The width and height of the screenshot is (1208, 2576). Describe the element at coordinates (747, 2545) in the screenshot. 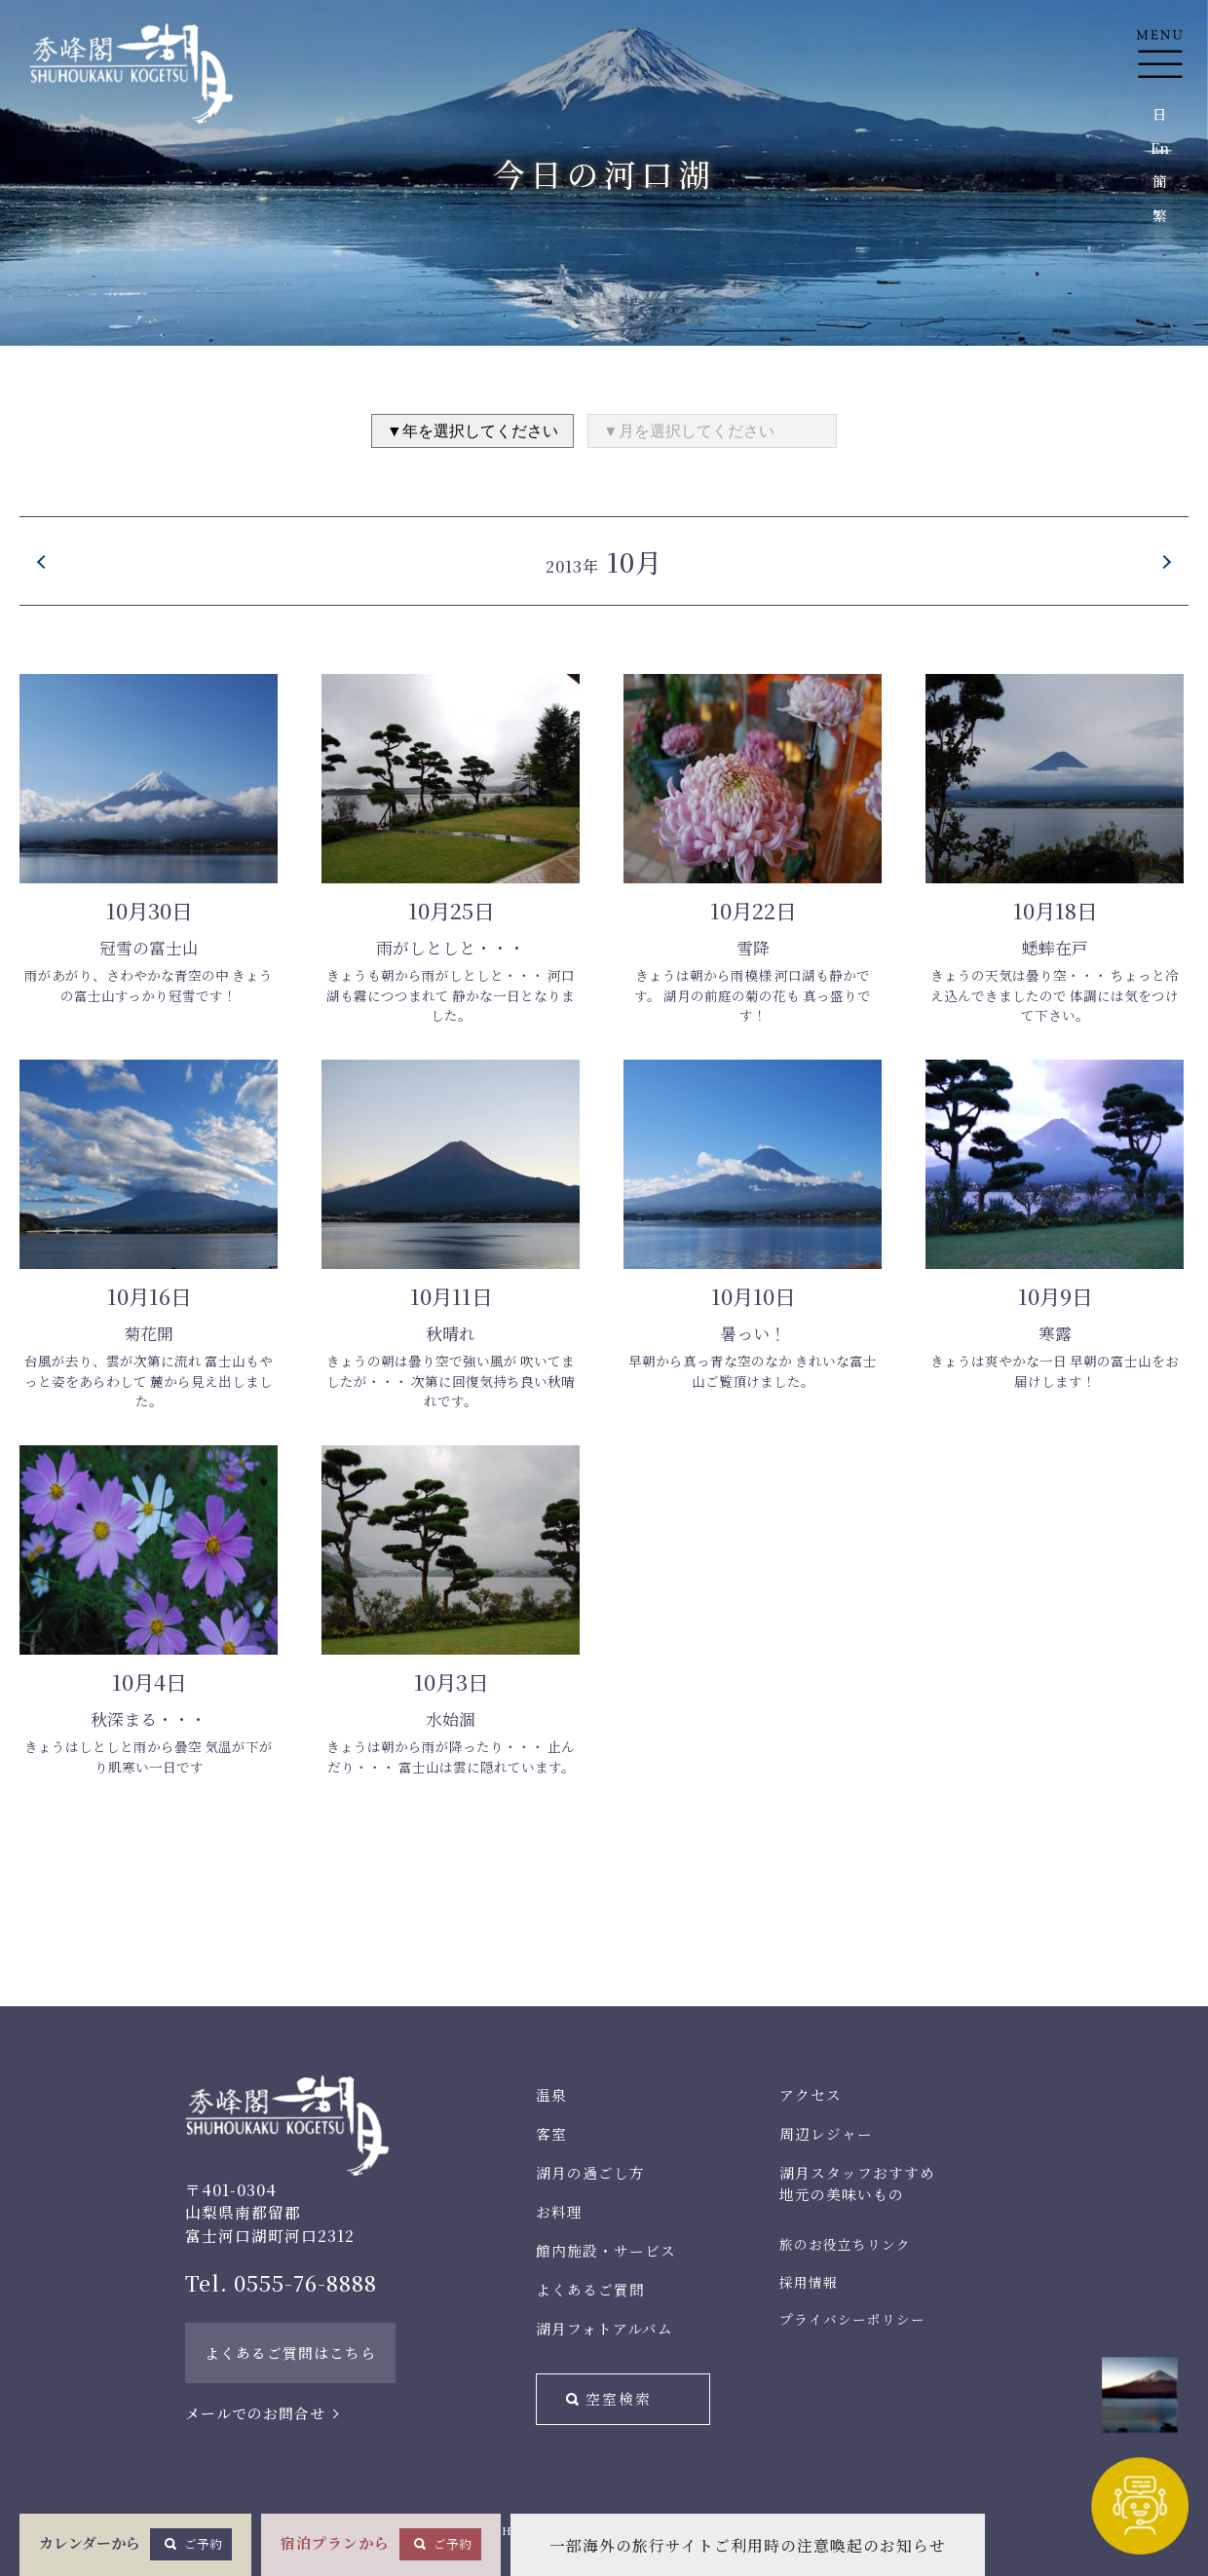

I see `一部海外の旅行サイトご利用時の注意喚起のお知らせ` at that location.